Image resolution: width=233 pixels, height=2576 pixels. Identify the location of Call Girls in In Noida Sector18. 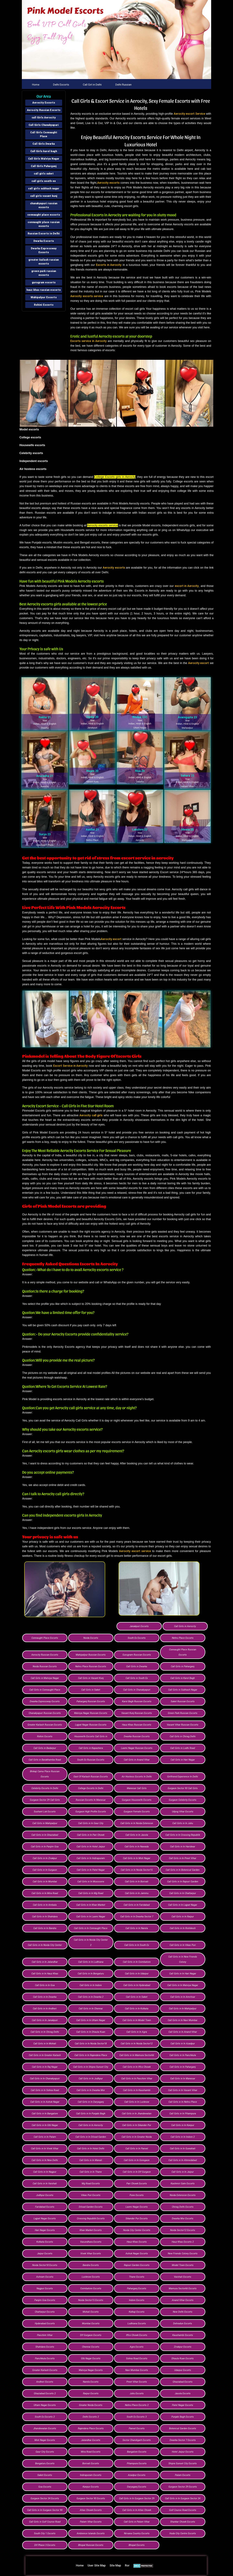
(91, 2043).